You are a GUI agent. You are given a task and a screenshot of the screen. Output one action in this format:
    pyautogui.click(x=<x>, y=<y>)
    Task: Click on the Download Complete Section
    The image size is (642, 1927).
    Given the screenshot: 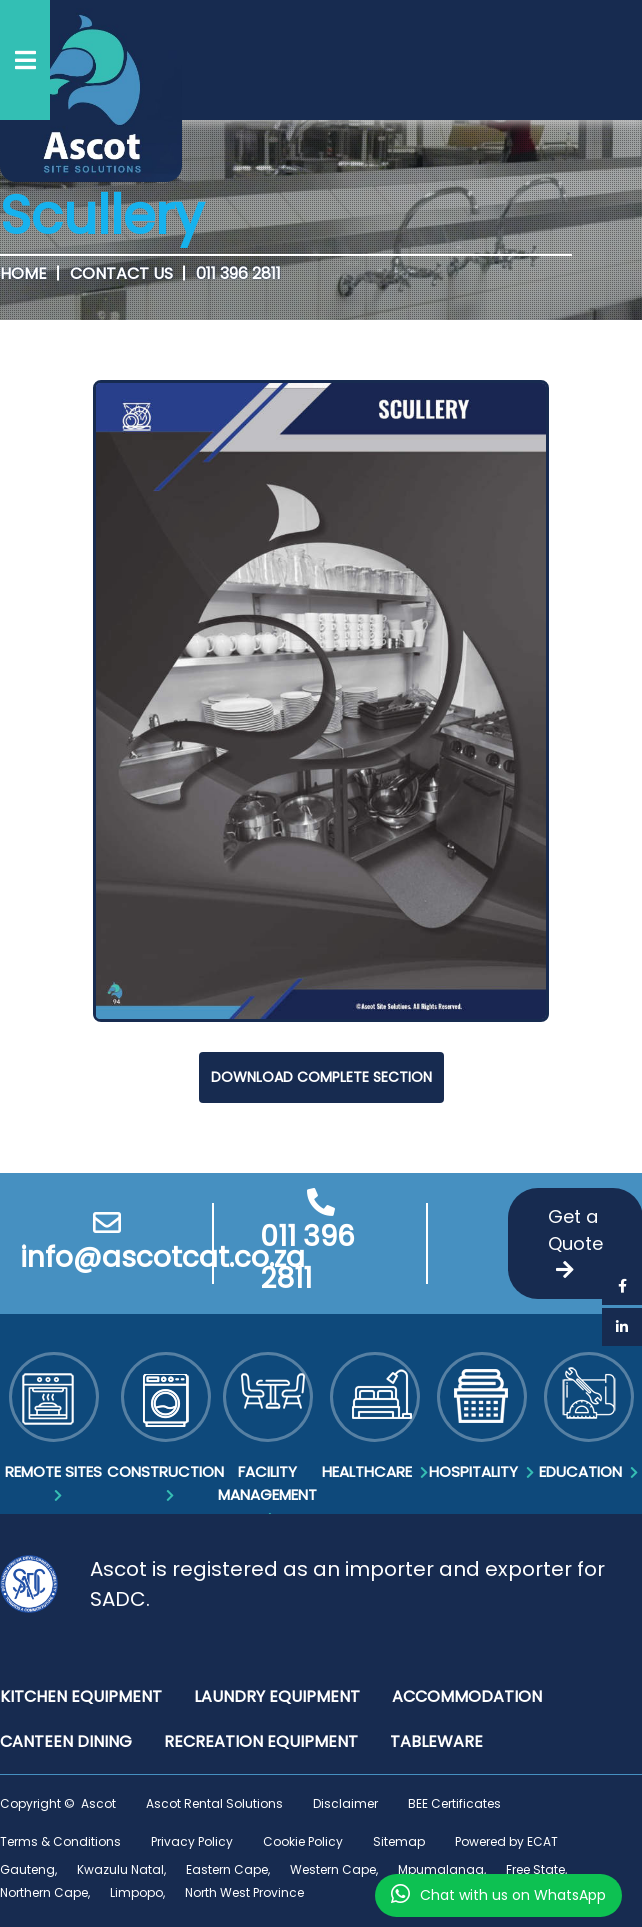 What is the action you would take?
    pyautogui.click(x=321, y=1077)
    